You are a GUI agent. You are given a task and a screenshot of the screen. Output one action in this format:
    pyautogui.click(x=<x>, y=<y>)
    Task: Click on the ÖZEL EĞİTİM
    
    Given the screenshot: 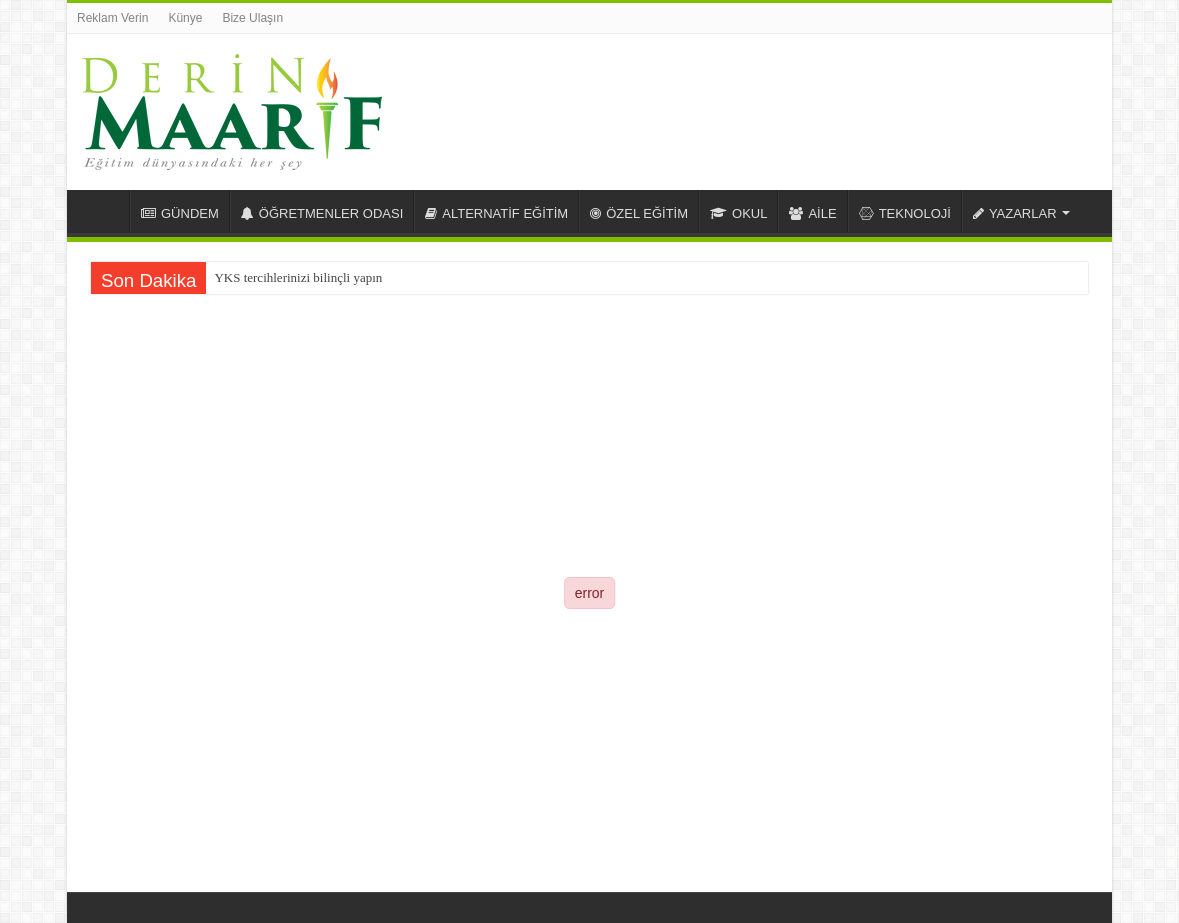 What is the action you would take?
    pyautogui.click(x=639, y=213)
    